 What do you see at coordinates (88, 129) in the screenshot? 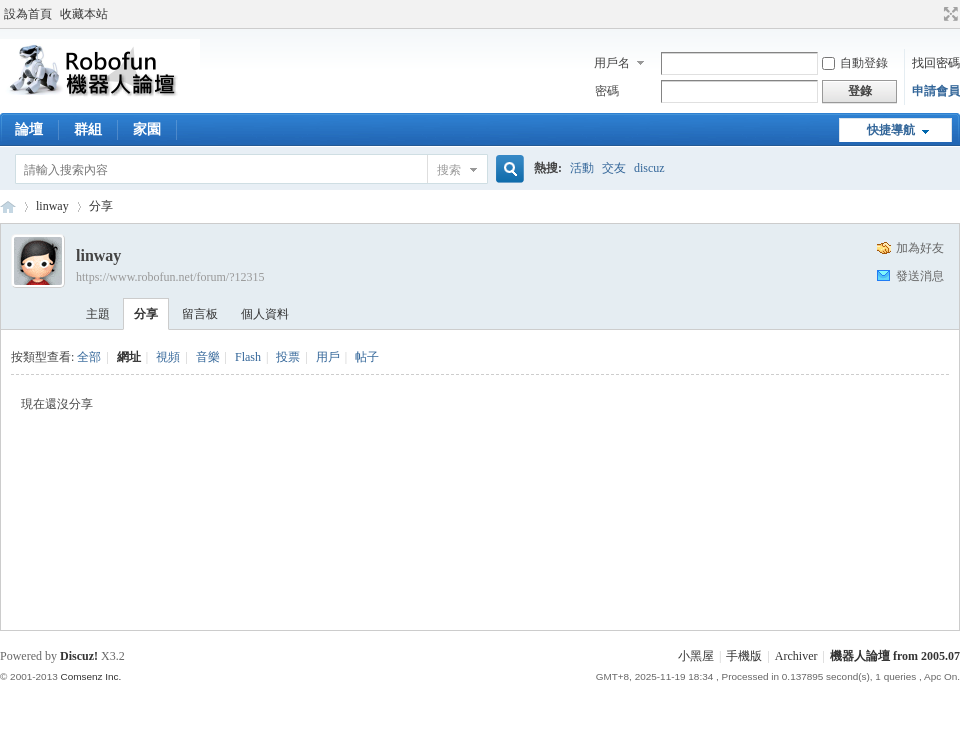
I see `群組` at bounding box center [88, 129].